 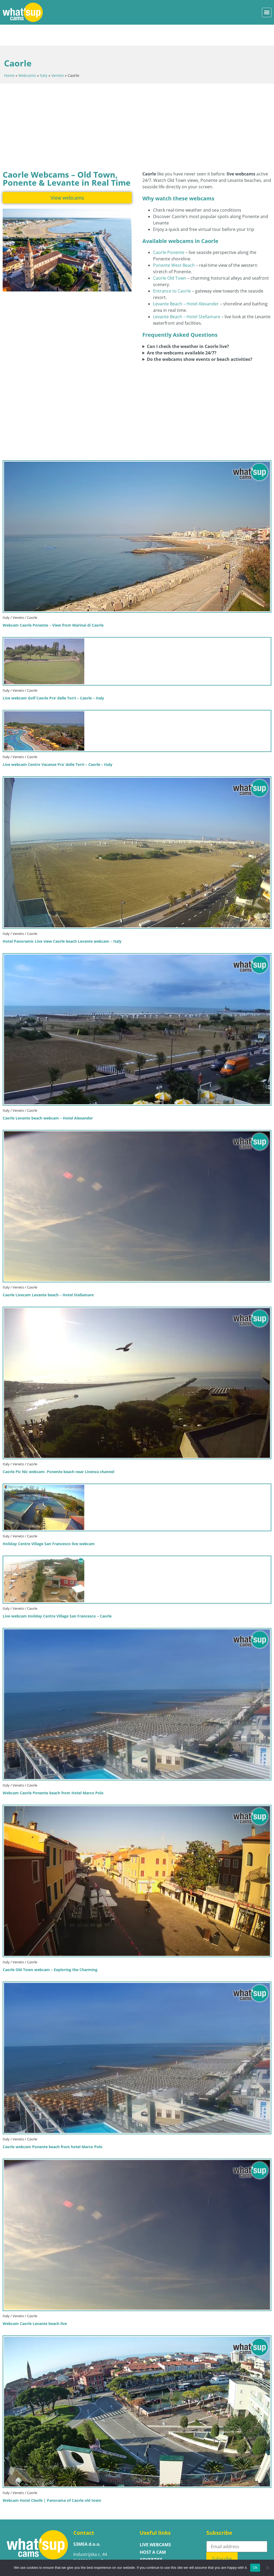 What do you see at coordinates (151, 2539) in the screenshot?
I see `ADVERTISE` at bounding box center [151, 2539].